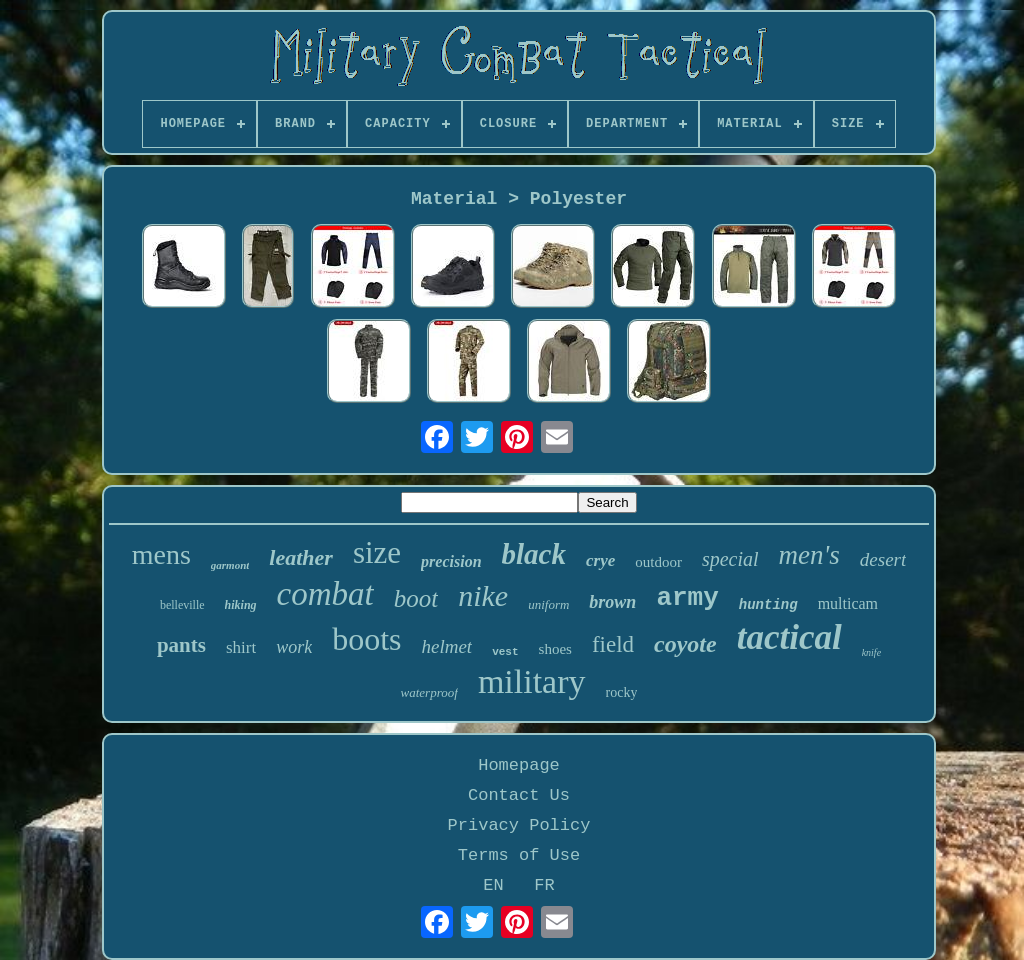 The width and height of the screenshot is (1024, 960). I want to click on work, so click(294, 647).